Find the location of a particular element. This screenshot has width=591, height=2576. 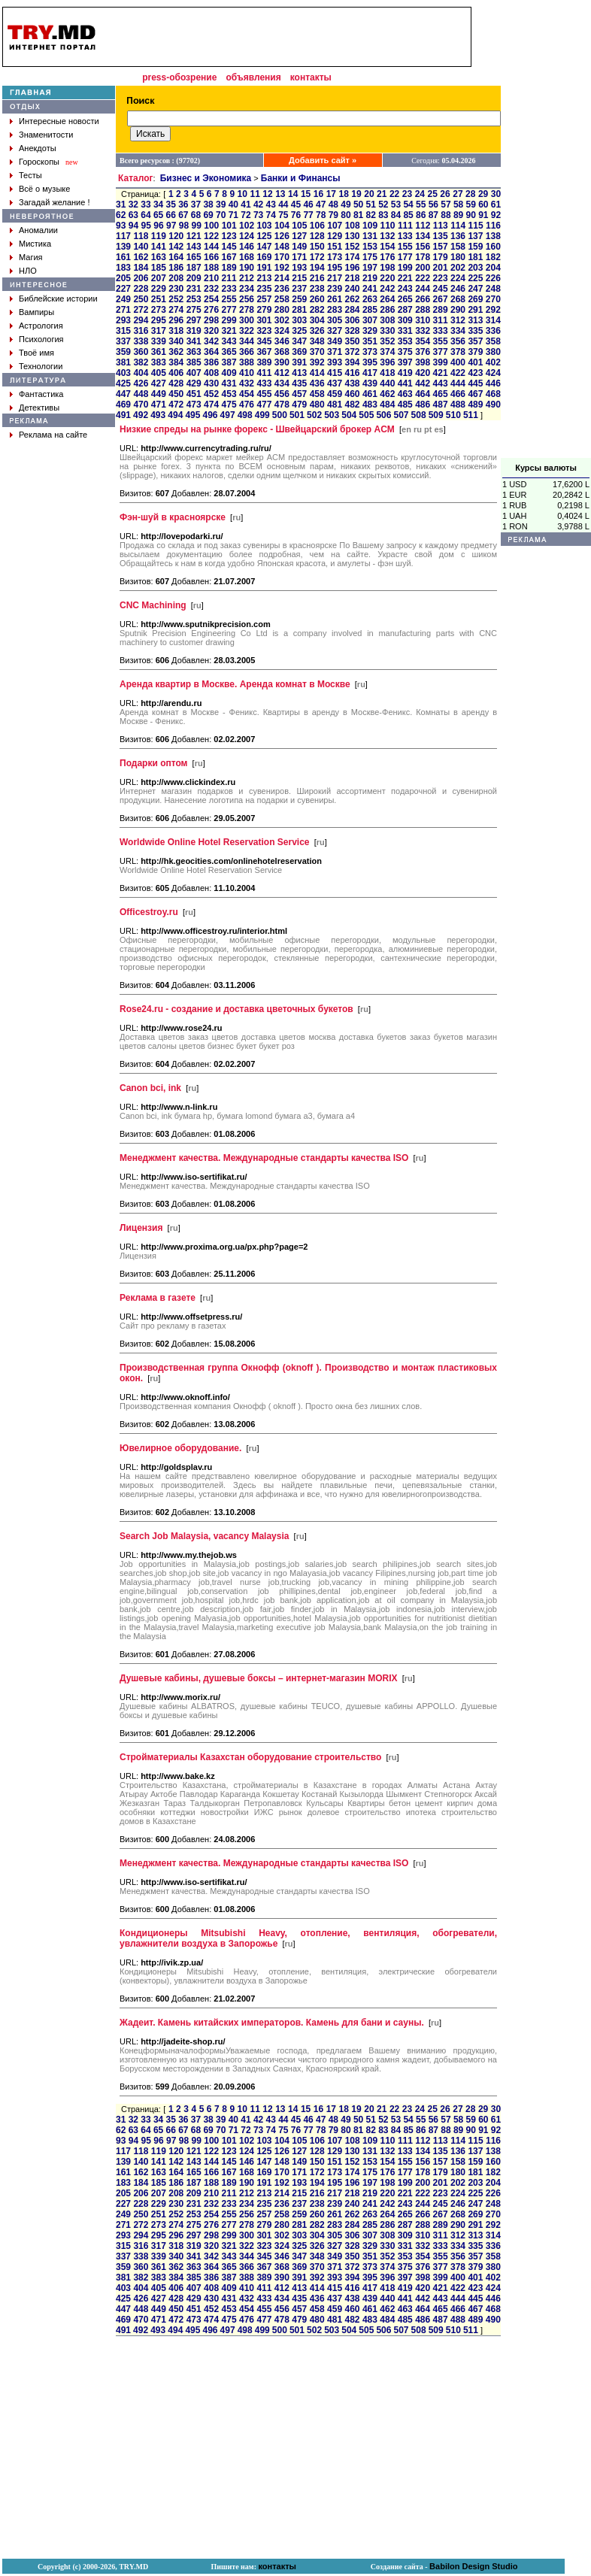

366 is located at coordinates (246, 352).